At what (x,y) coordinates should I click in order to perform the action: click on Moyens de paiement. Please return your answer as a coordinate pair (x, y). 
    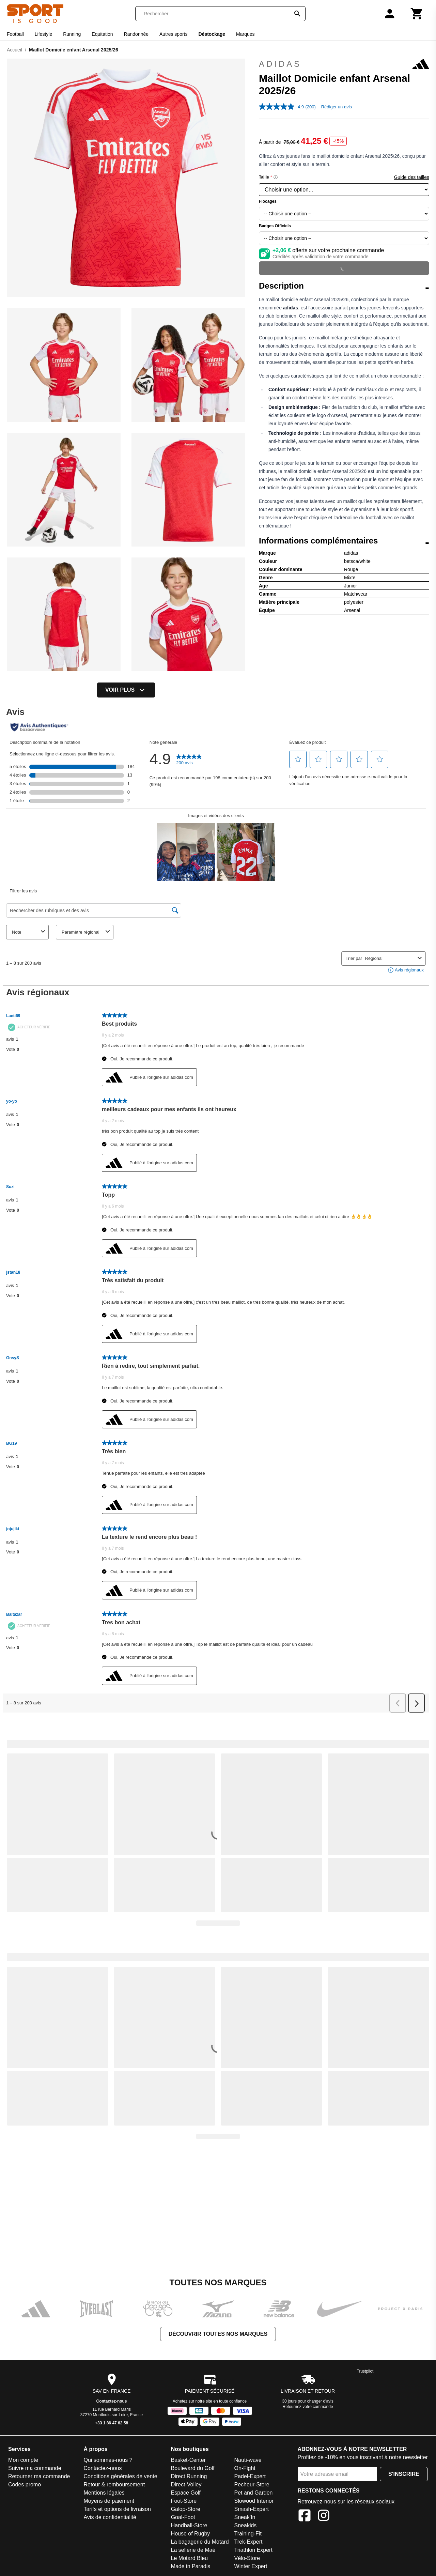
    Looking at the image, I should click on (108, 2501).